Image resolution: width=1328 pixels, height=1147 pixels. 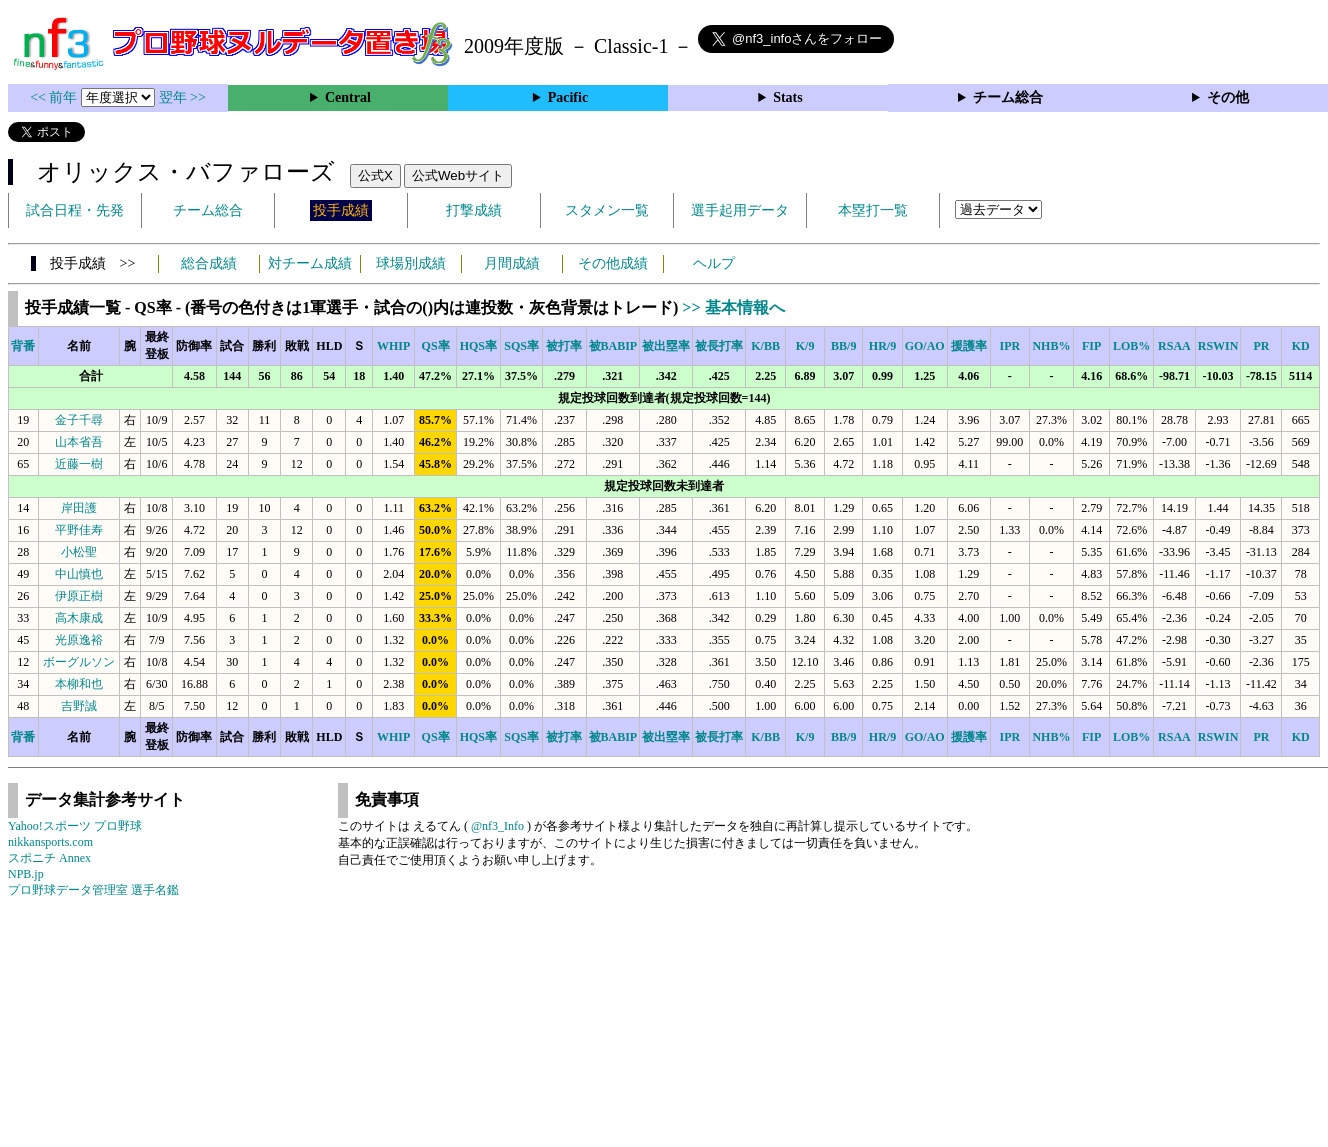 What do you see at coordinates (182, 97) in the screenshot?
I see `翌年 >>` at bounding box center [182, 97].